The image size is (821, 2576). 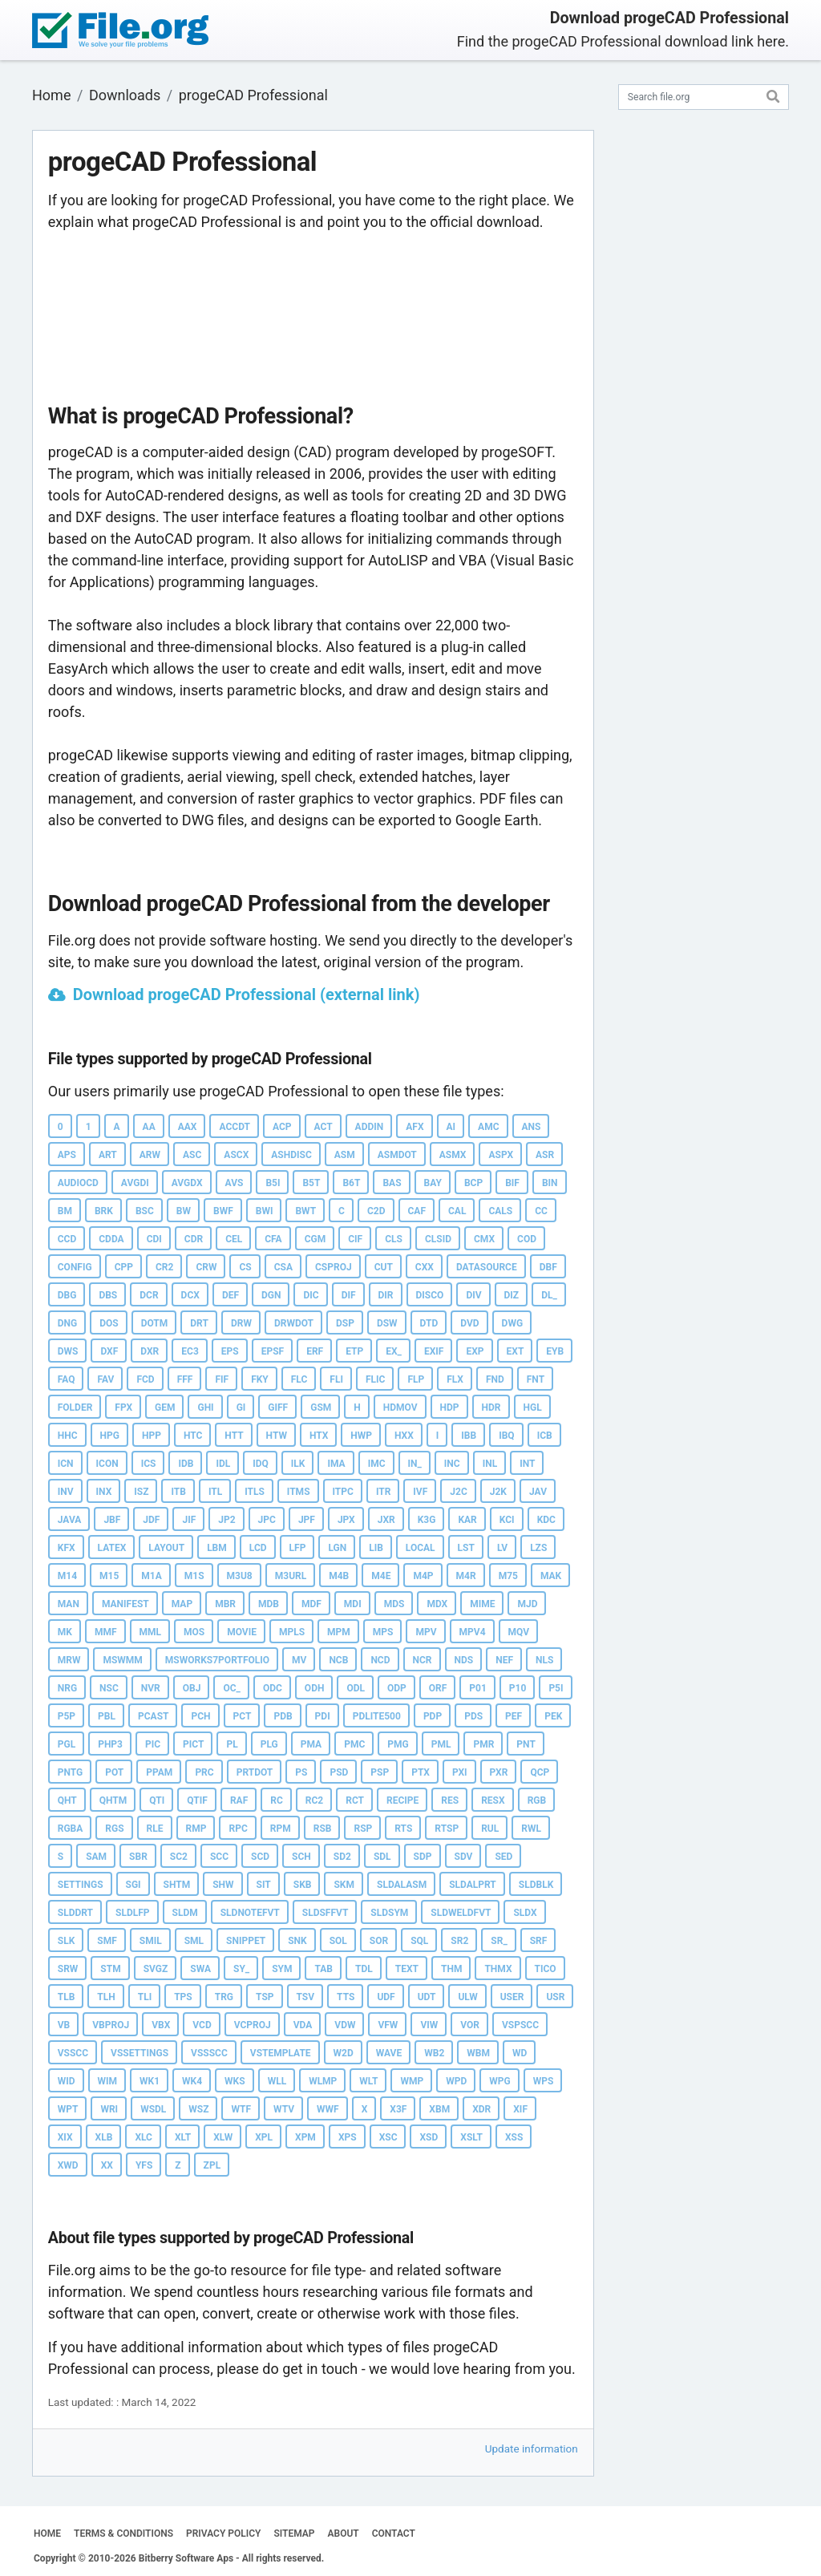 What do you see at coordinates (337, 1547) in the screenshot?
I see `LGN` at bounding box center [337, 1547].